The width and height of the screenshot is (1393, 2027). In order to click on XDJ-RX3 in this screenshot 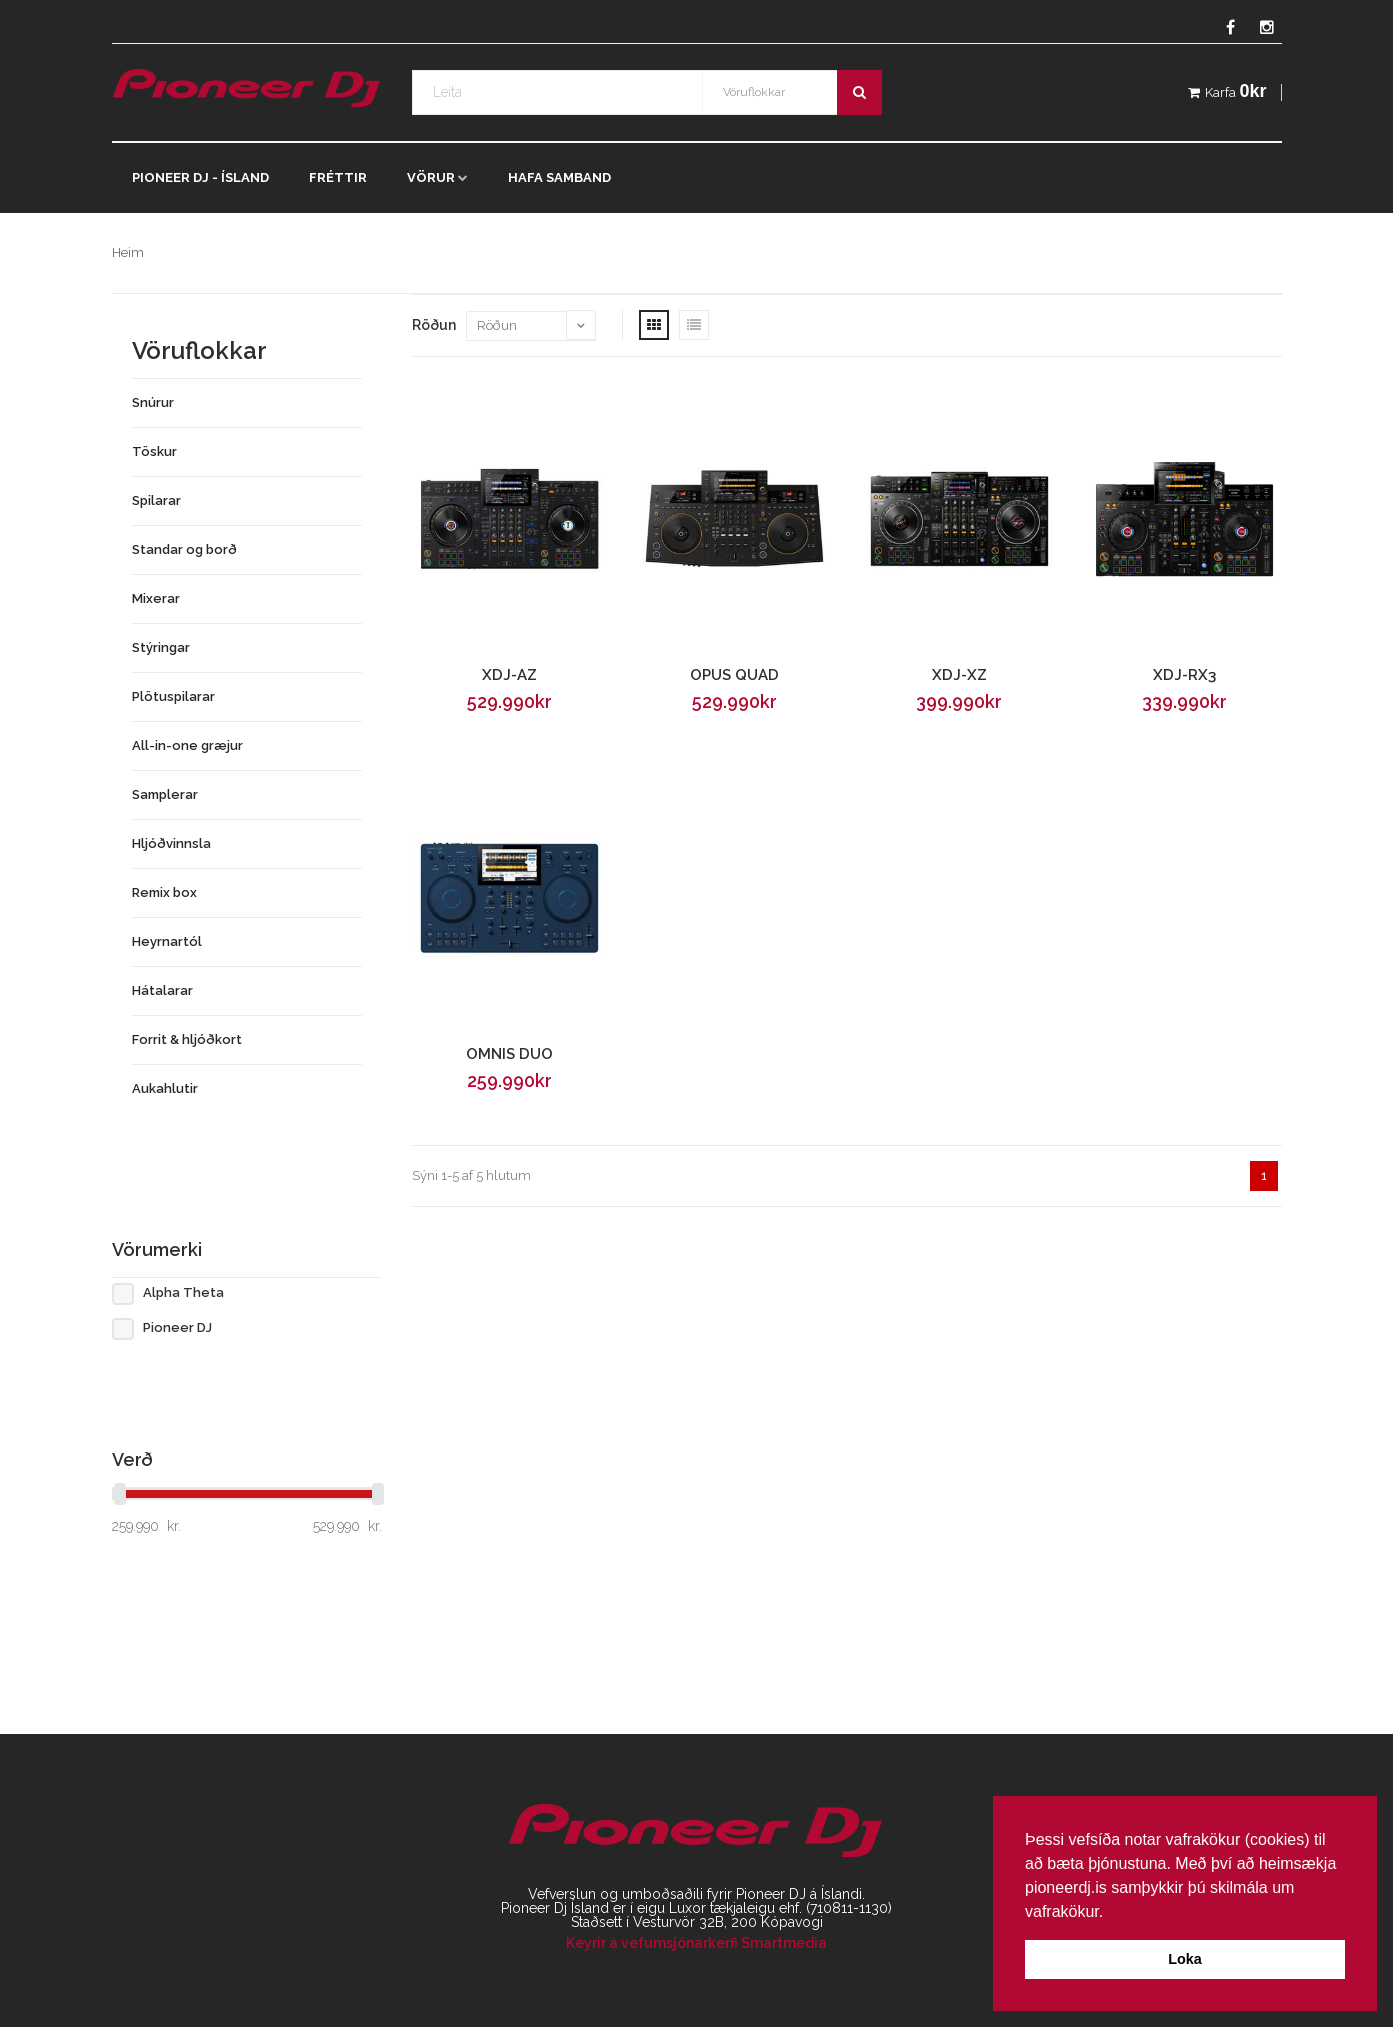, I will do `click(1184, 675)`.